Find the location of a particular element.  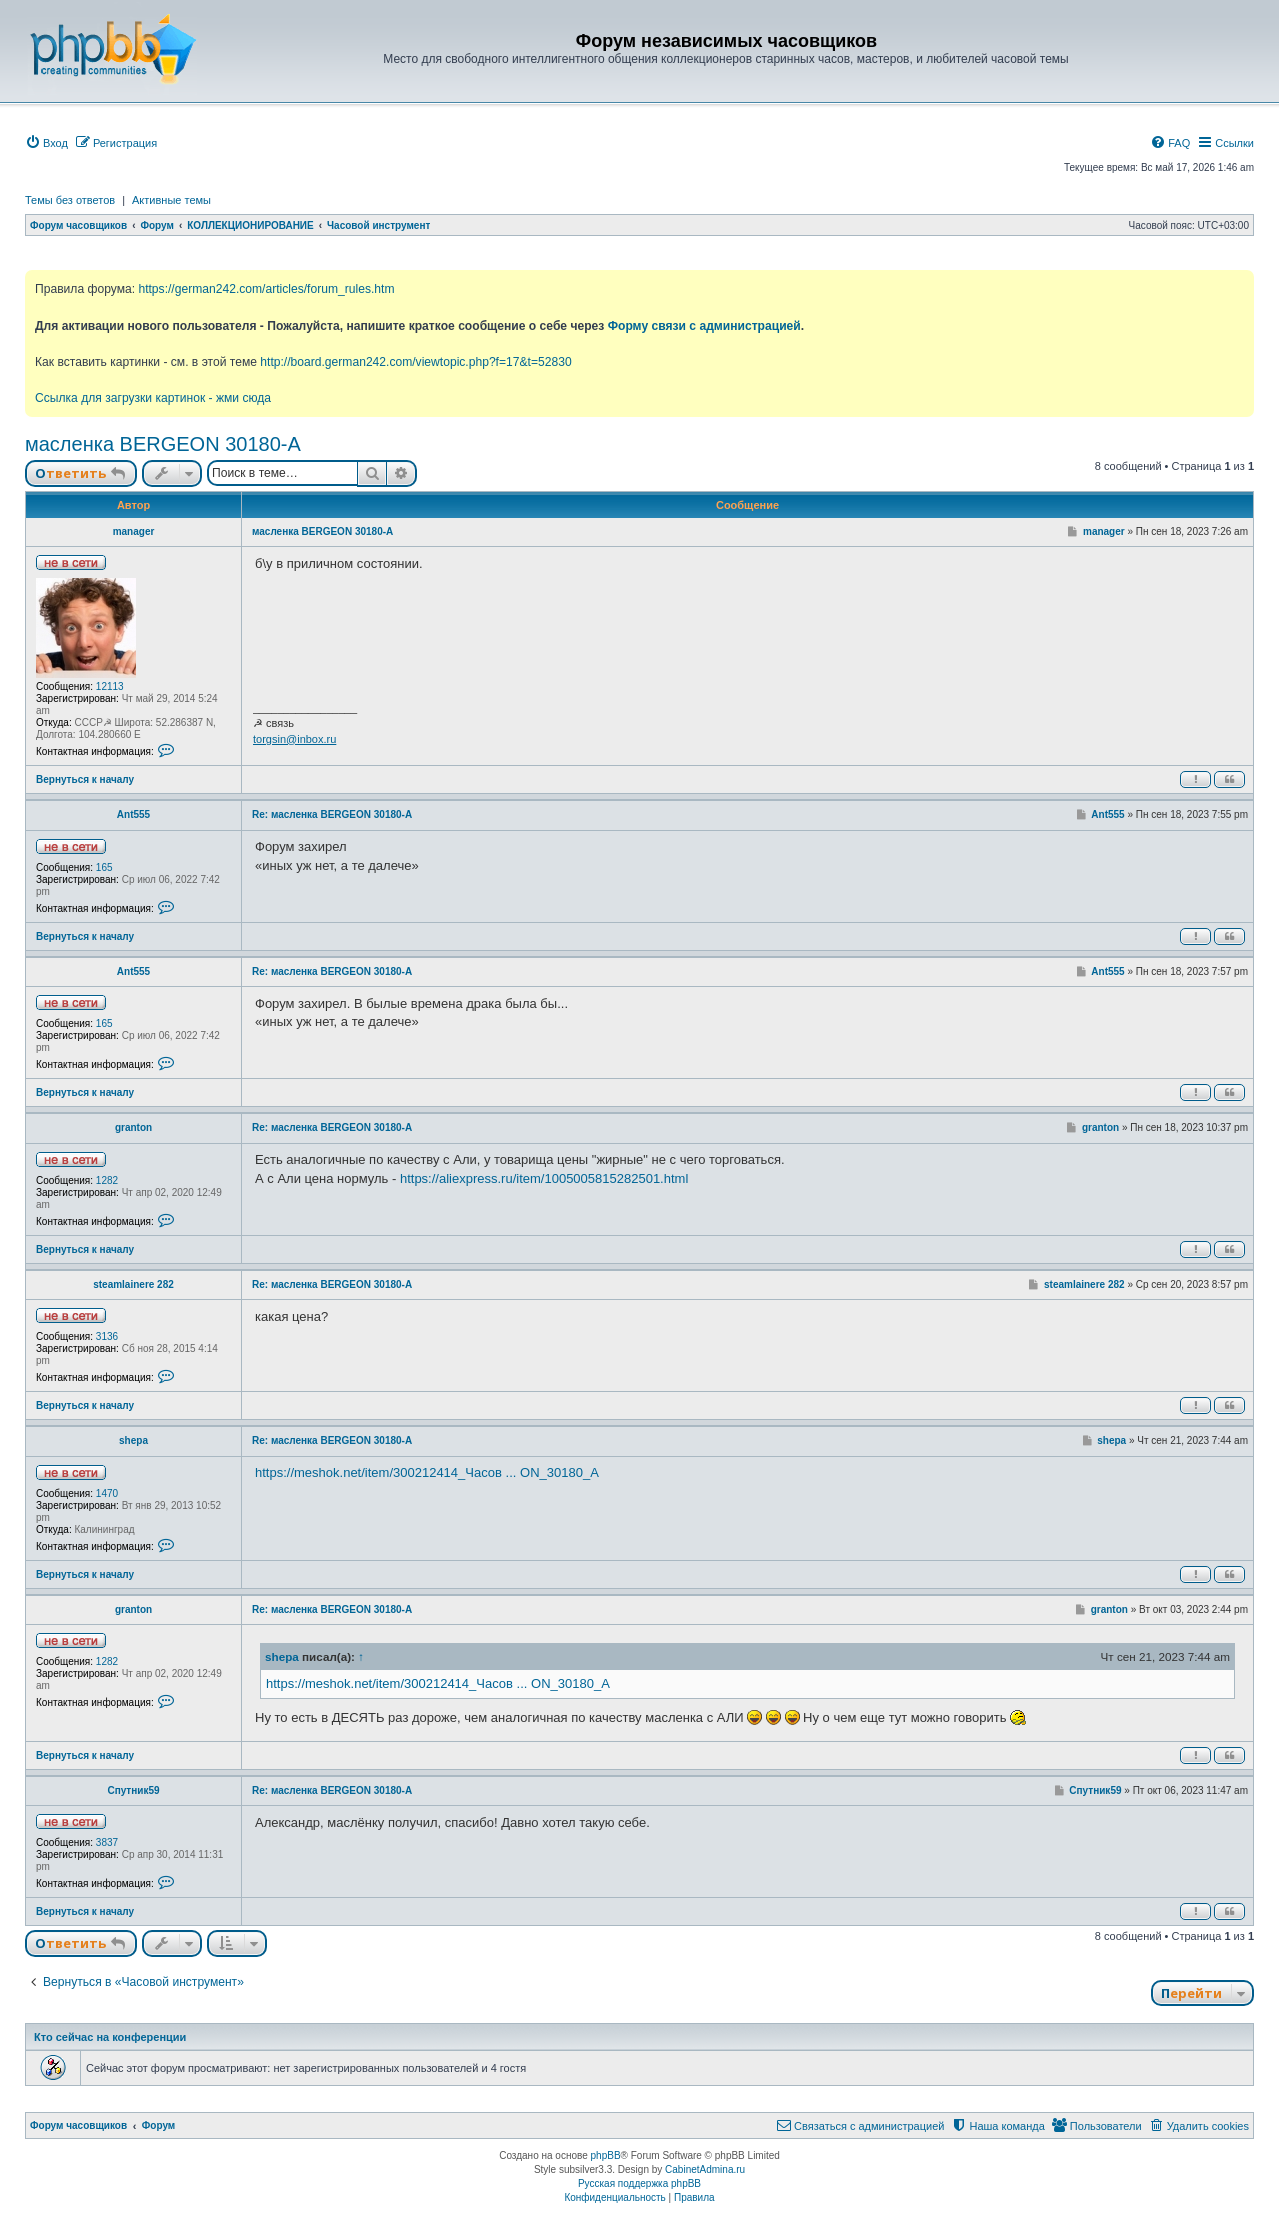

manager is located at coordinates (134, 531).